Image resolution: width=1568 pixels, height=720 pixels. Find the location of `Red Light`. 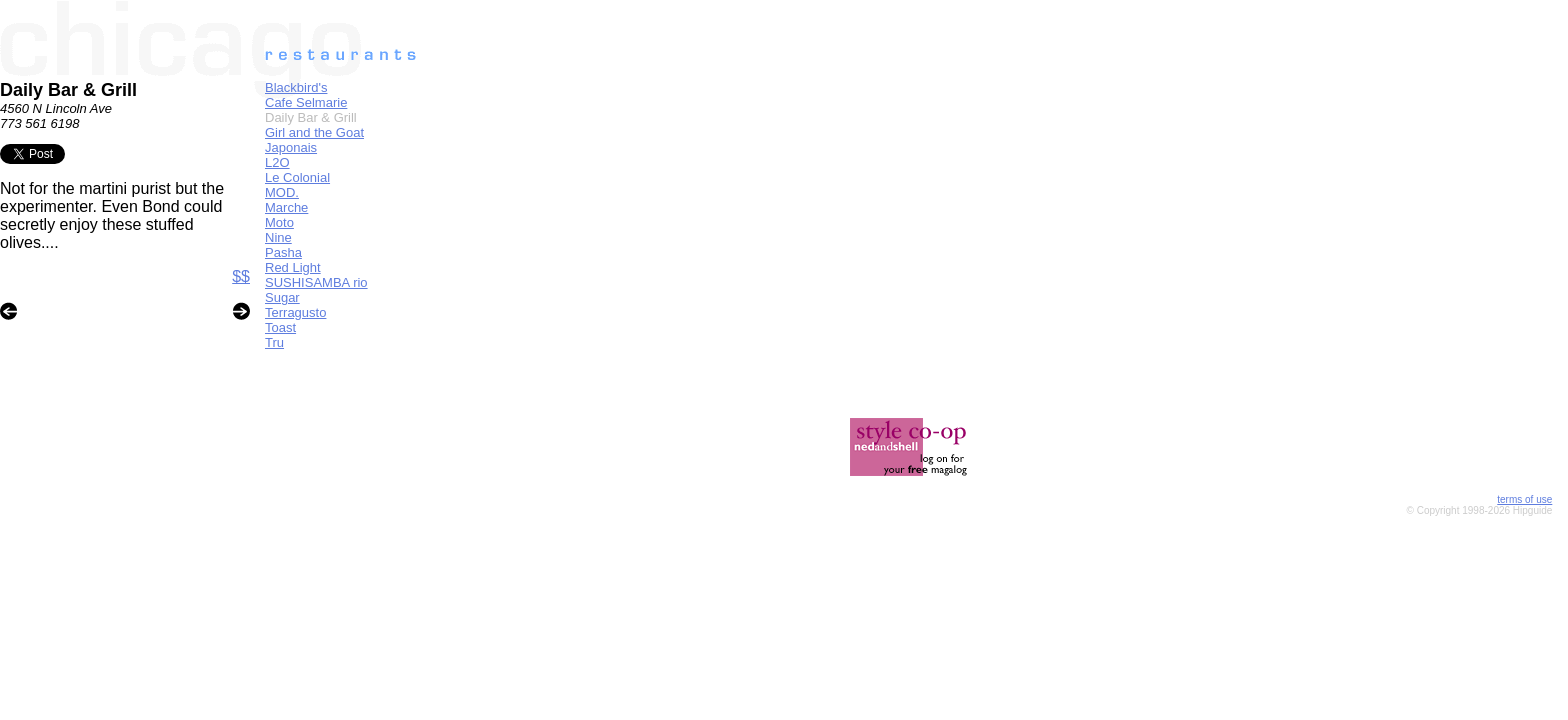

Red Light is located at coordinates (293, 267).